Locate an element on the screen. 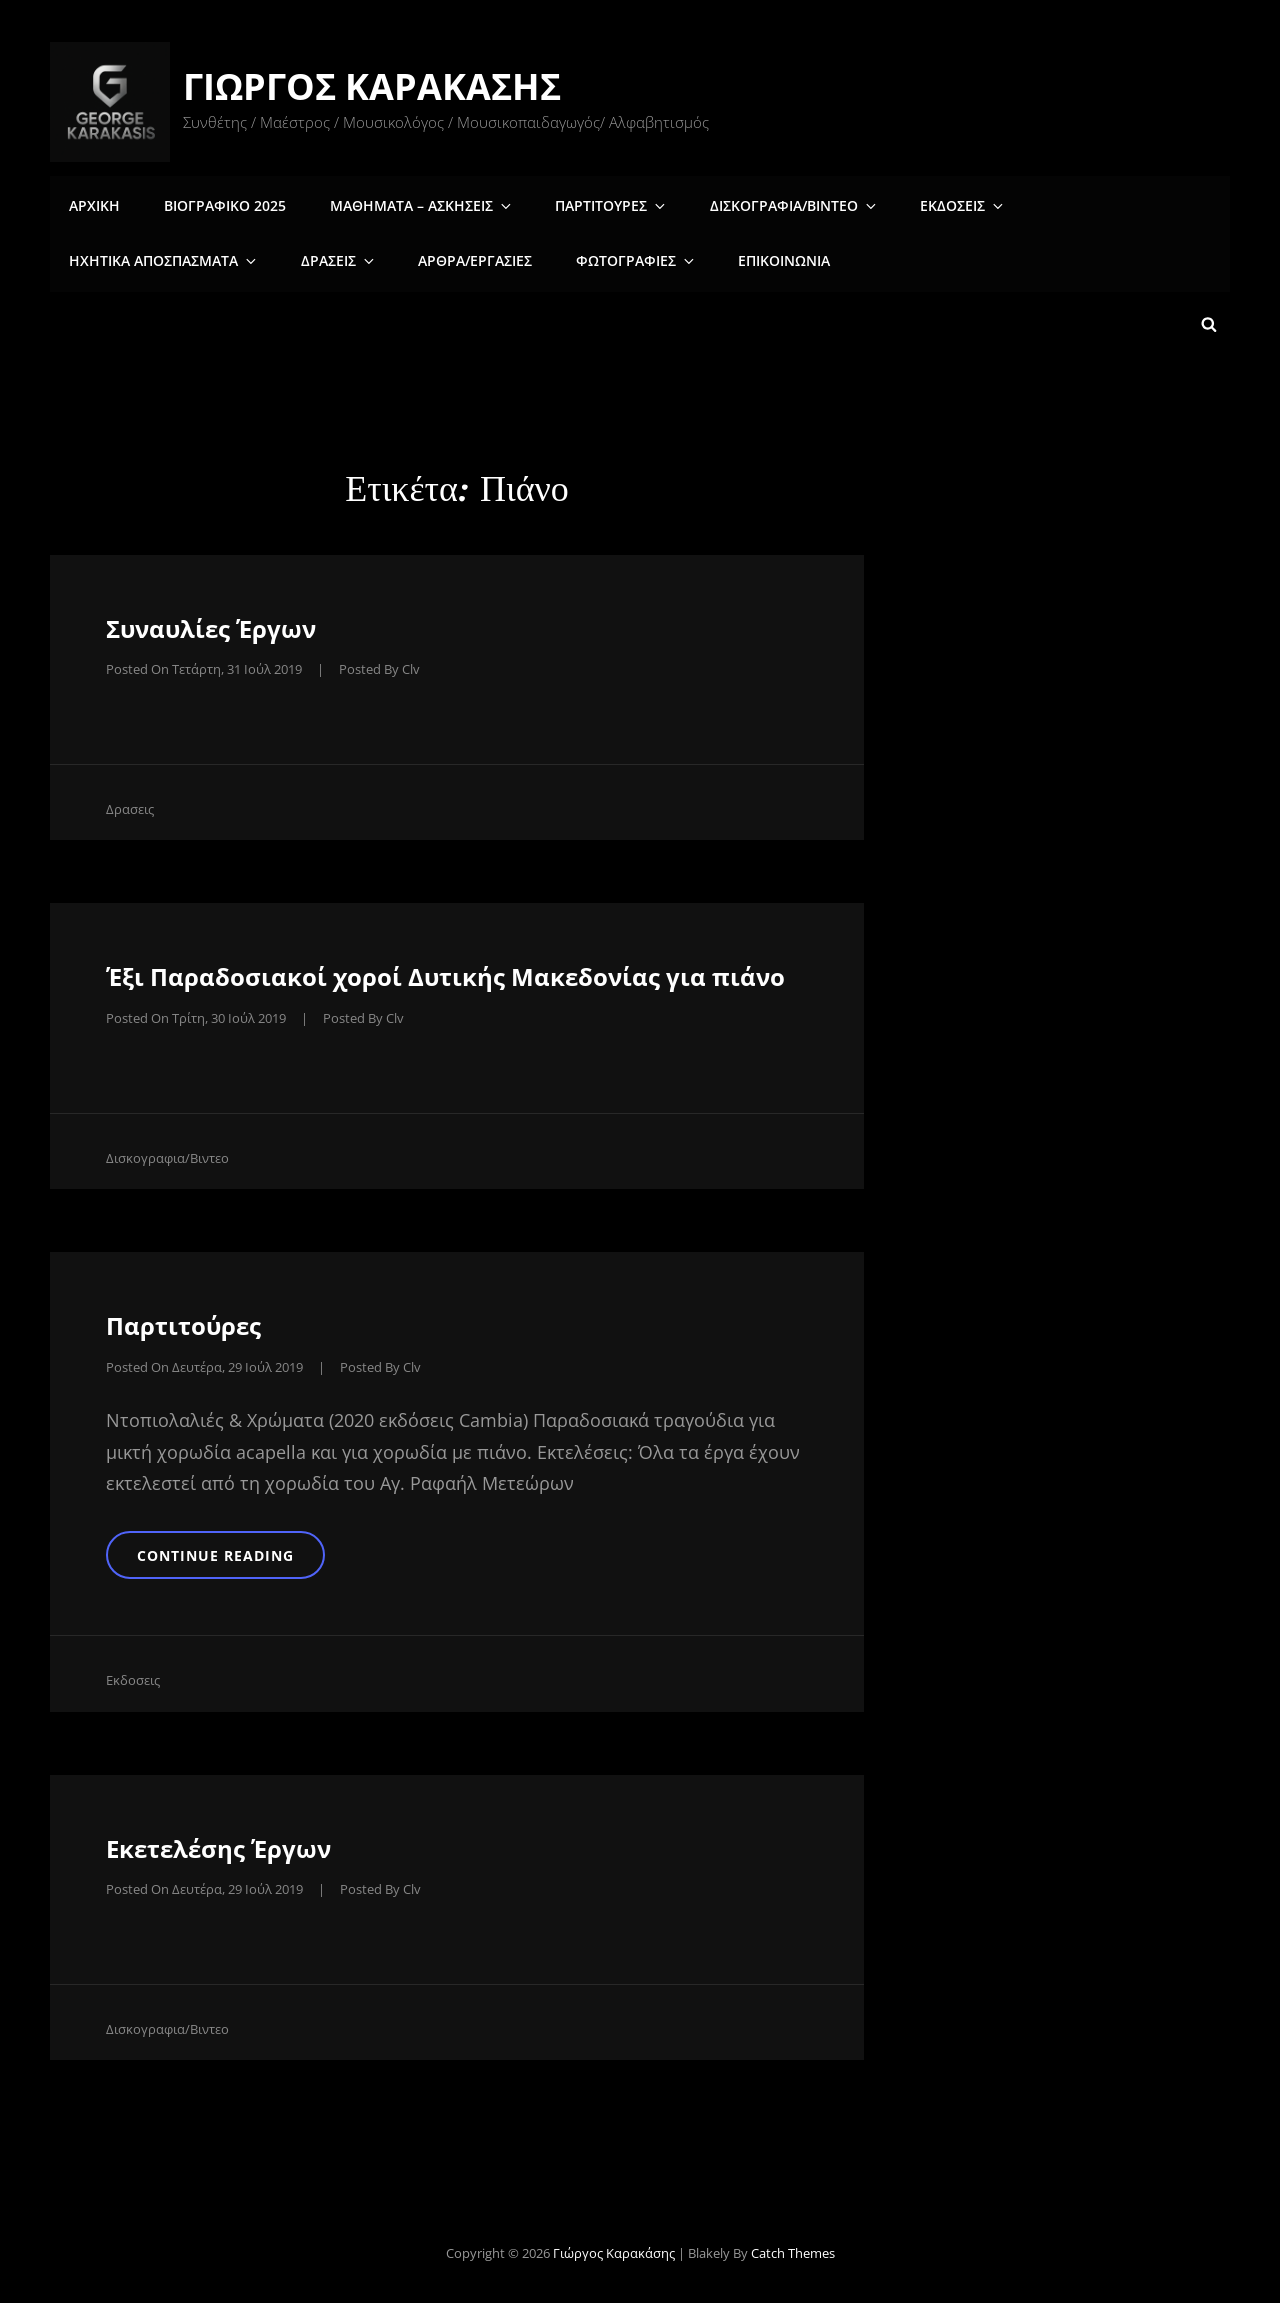 The width and height of the screenshot is (1280, 2303). Παρτιτούρες is located at coordinates (183, 1320).